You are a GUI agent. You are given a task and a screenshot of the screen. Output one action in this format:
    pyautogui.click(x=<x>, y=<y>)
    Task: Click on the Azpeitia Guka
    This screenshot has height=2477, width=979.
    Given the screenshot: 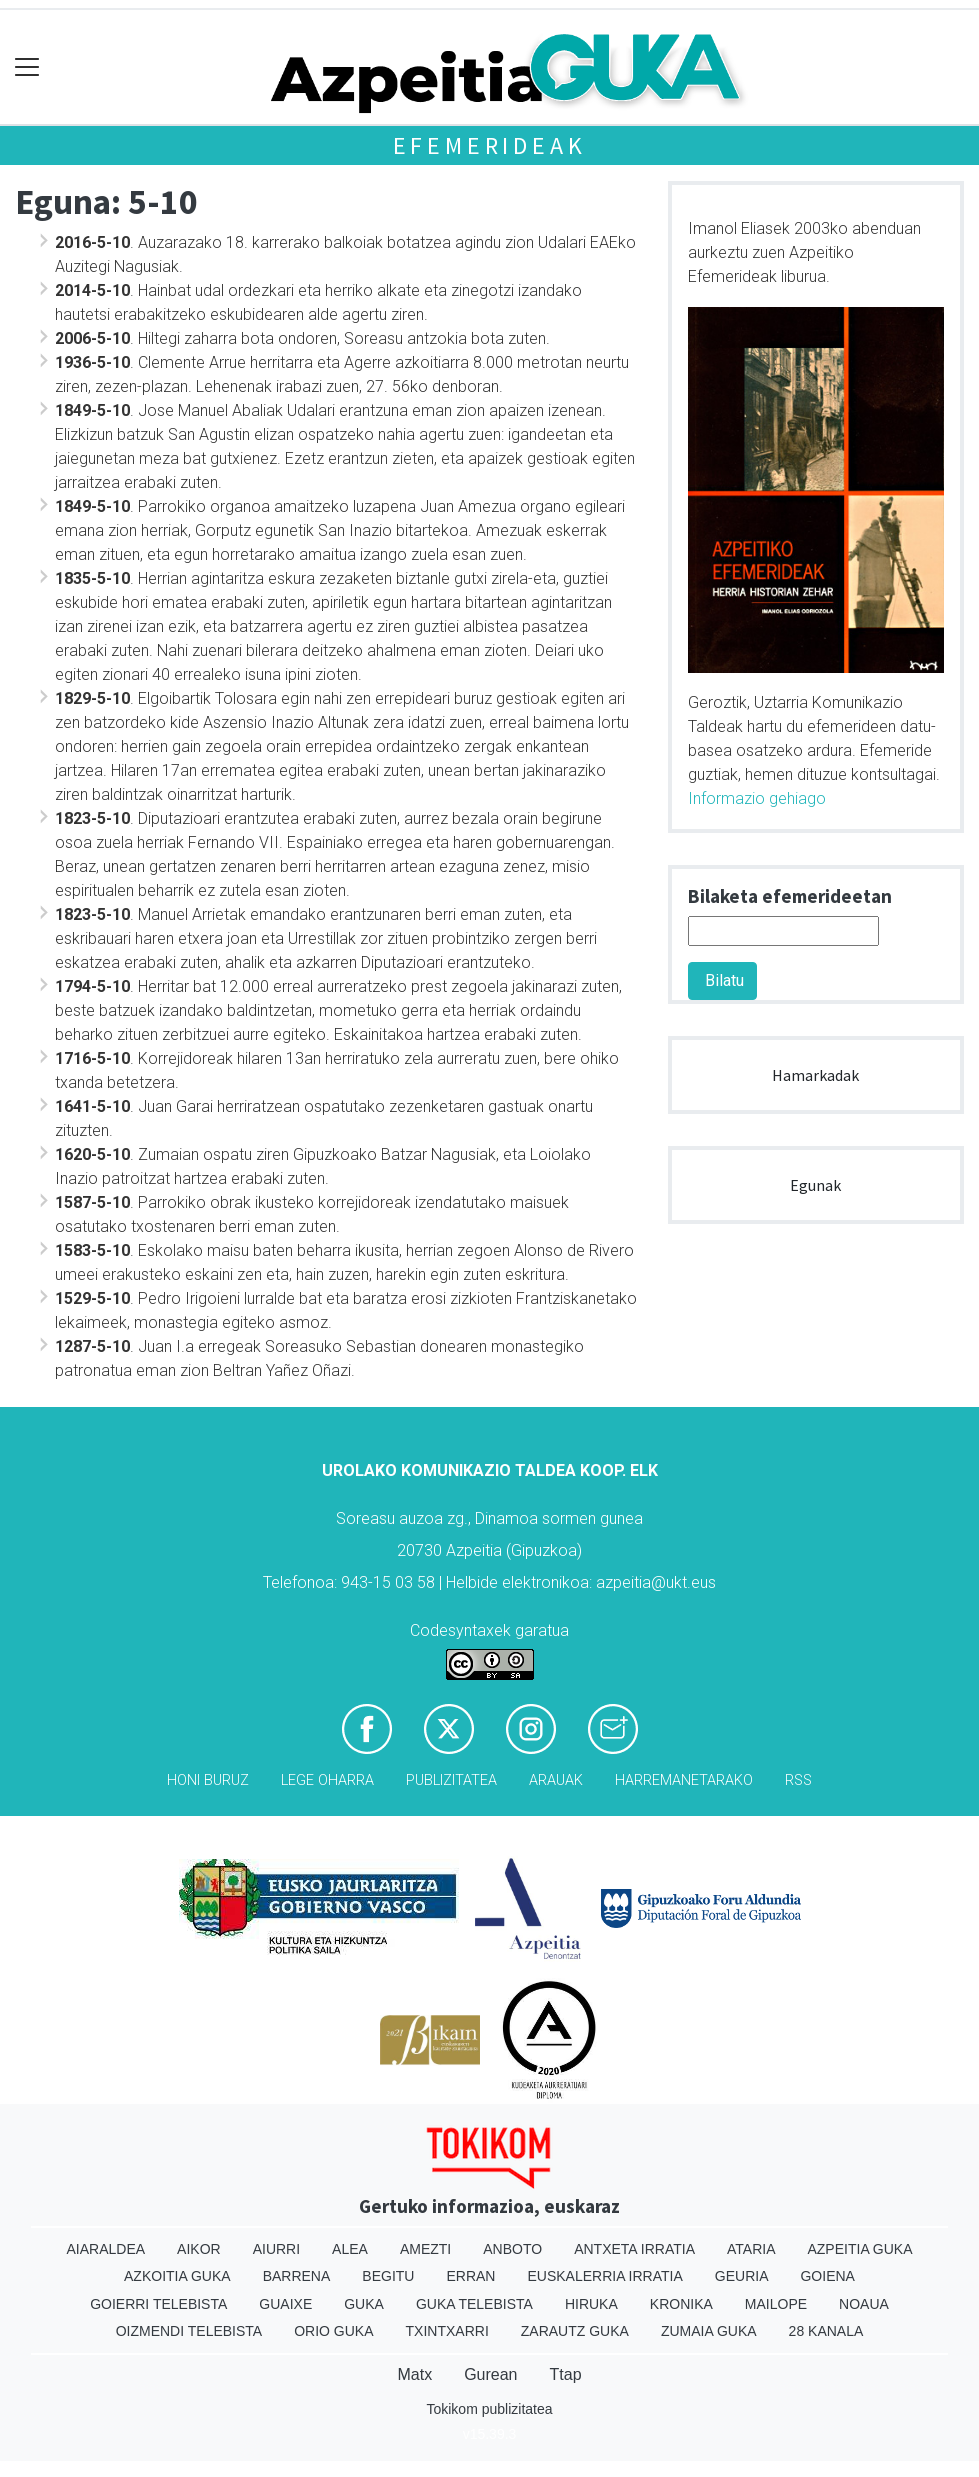 What is the action you would take?
    pyautogui.click(x=859, y=2249)
    